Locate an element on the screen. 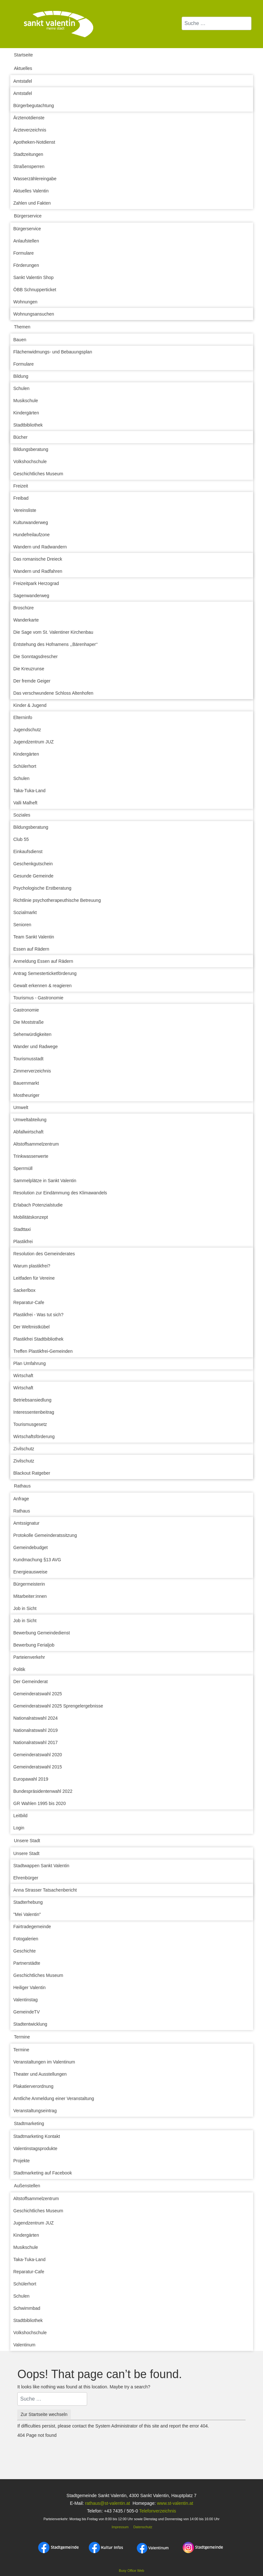 Image resolution: width=263 pixels, height=2576 pixels. Richtlinie psychotherapeuthische Betreuung is located at coordinates (57, 900).